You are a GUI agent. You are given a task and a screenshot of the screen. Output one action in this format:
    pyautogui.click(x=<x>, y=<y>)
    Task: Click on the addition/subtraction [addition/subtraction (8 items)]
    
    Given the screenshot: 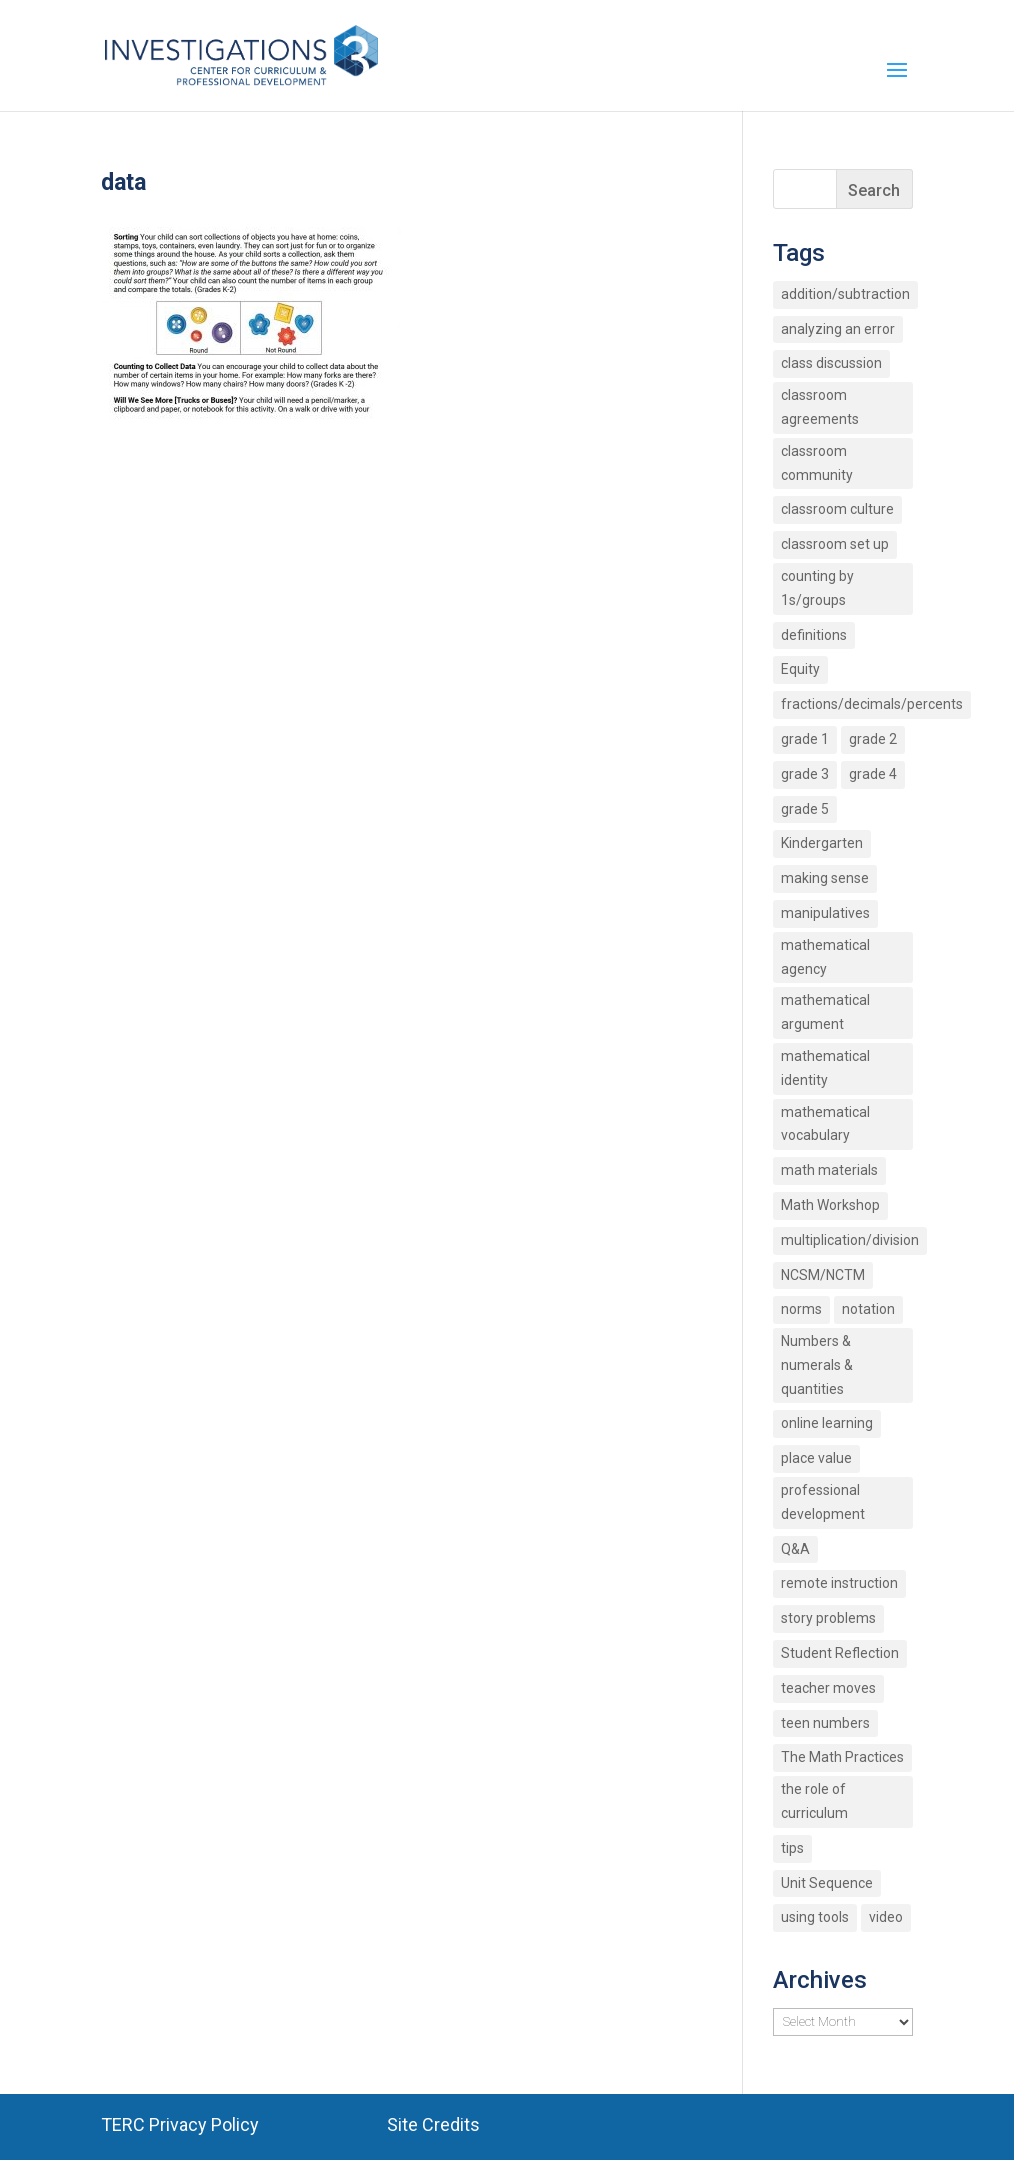 What is the action you would take?
    pyautogui.click(x=845, y=294)
    